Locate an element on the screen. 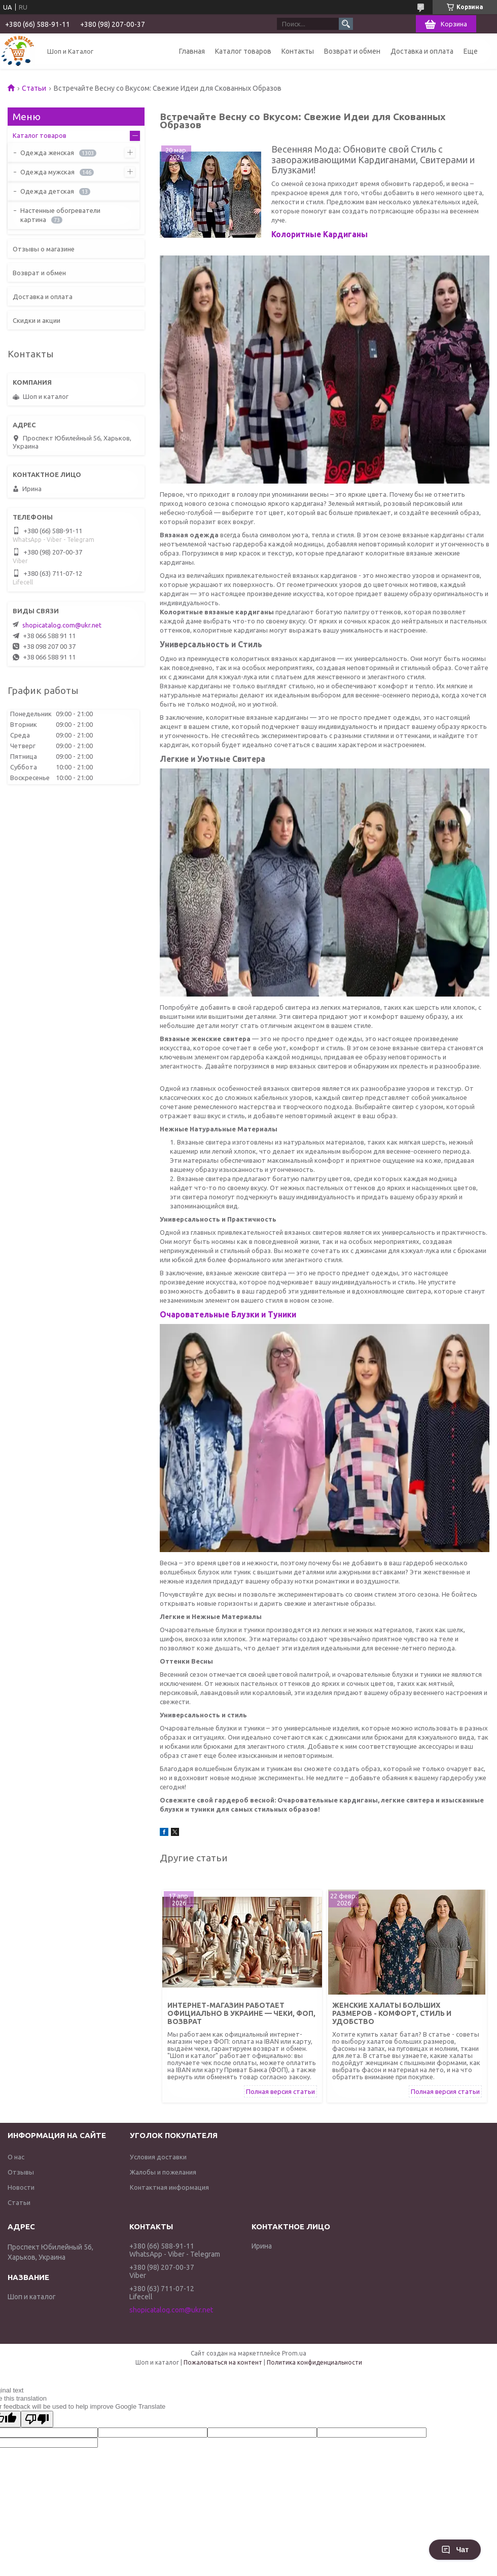 Image resolution: width=497 pixels, height=2576 pixels. Одежда детская is located at coordinates (47, 191).